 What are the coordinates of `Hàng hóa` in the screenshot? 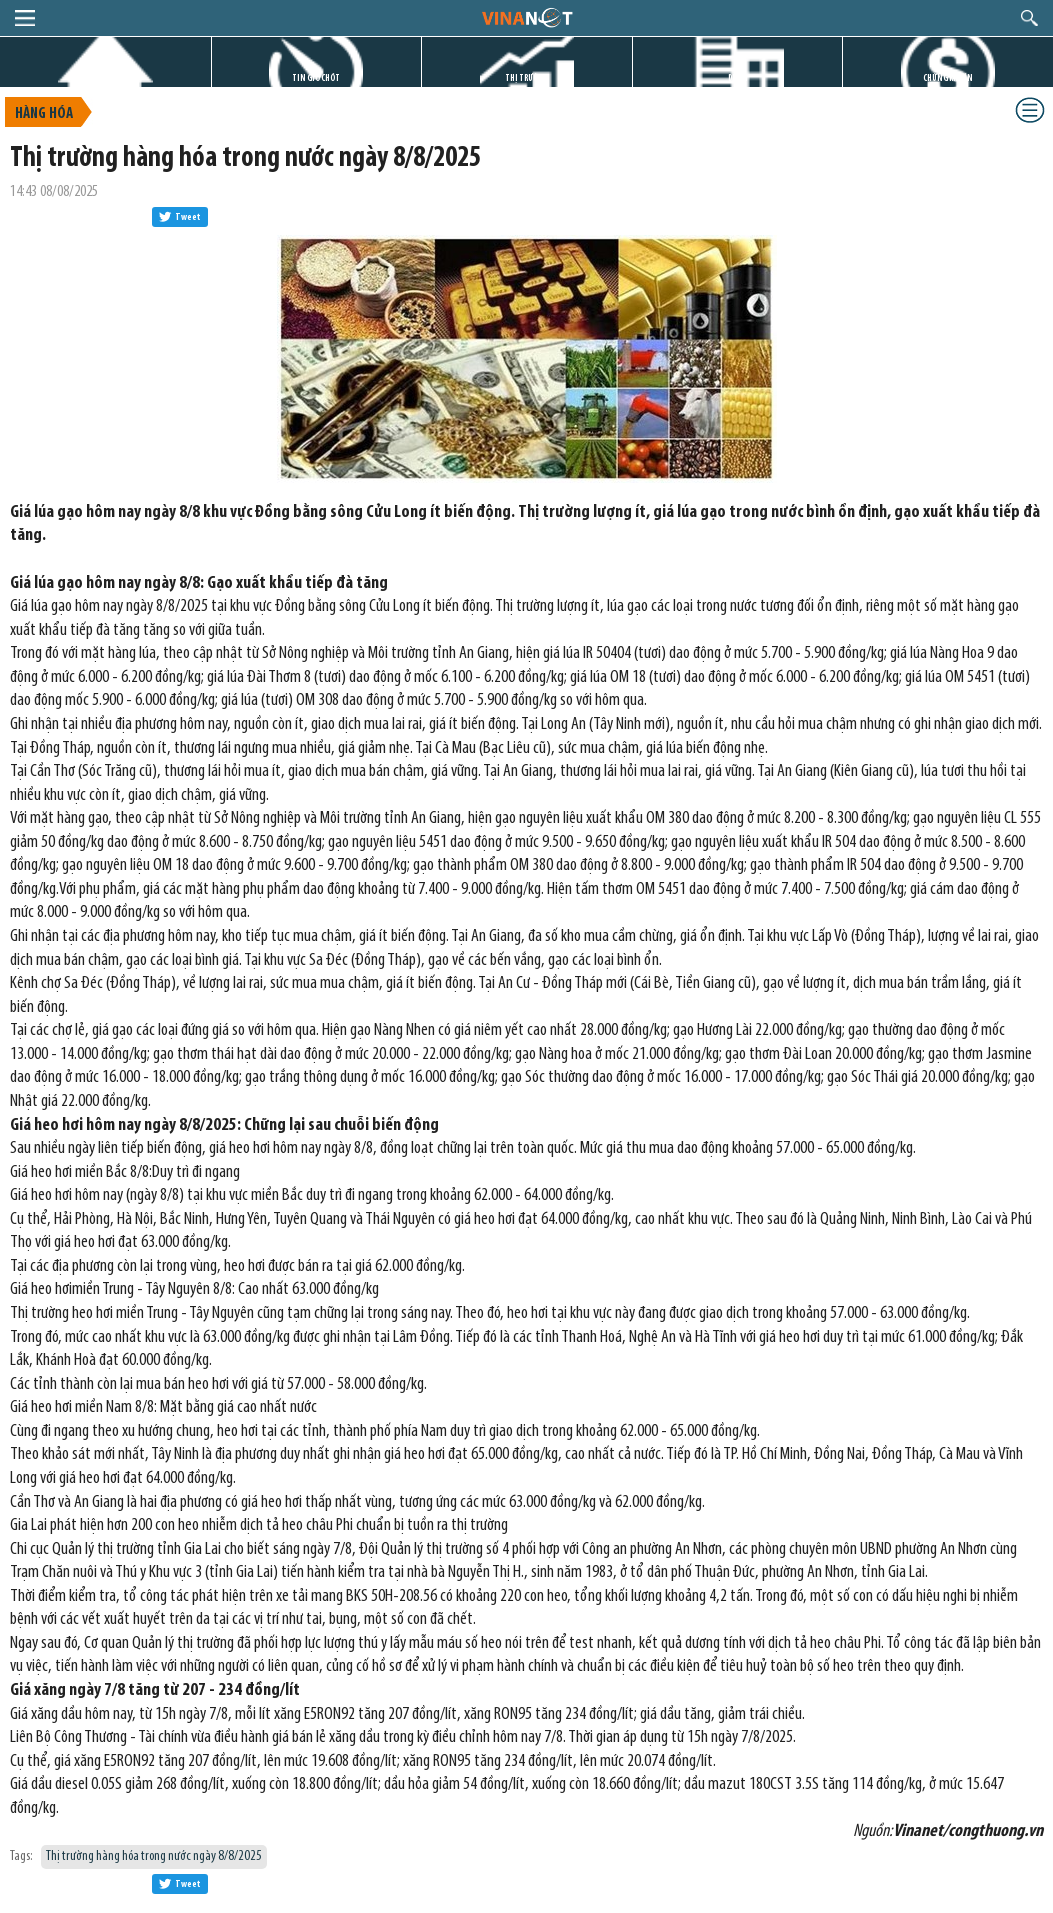 It's located at (44, 114).